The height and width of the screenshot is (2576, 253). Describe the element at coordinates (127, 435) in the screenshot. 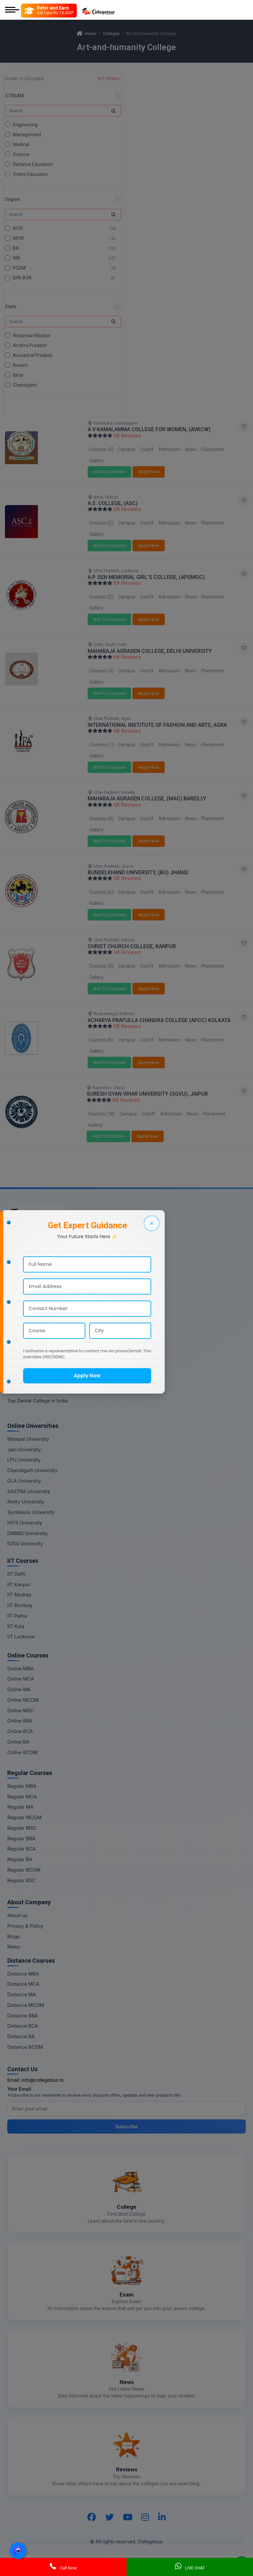

I see `68 Reviews` at that location.